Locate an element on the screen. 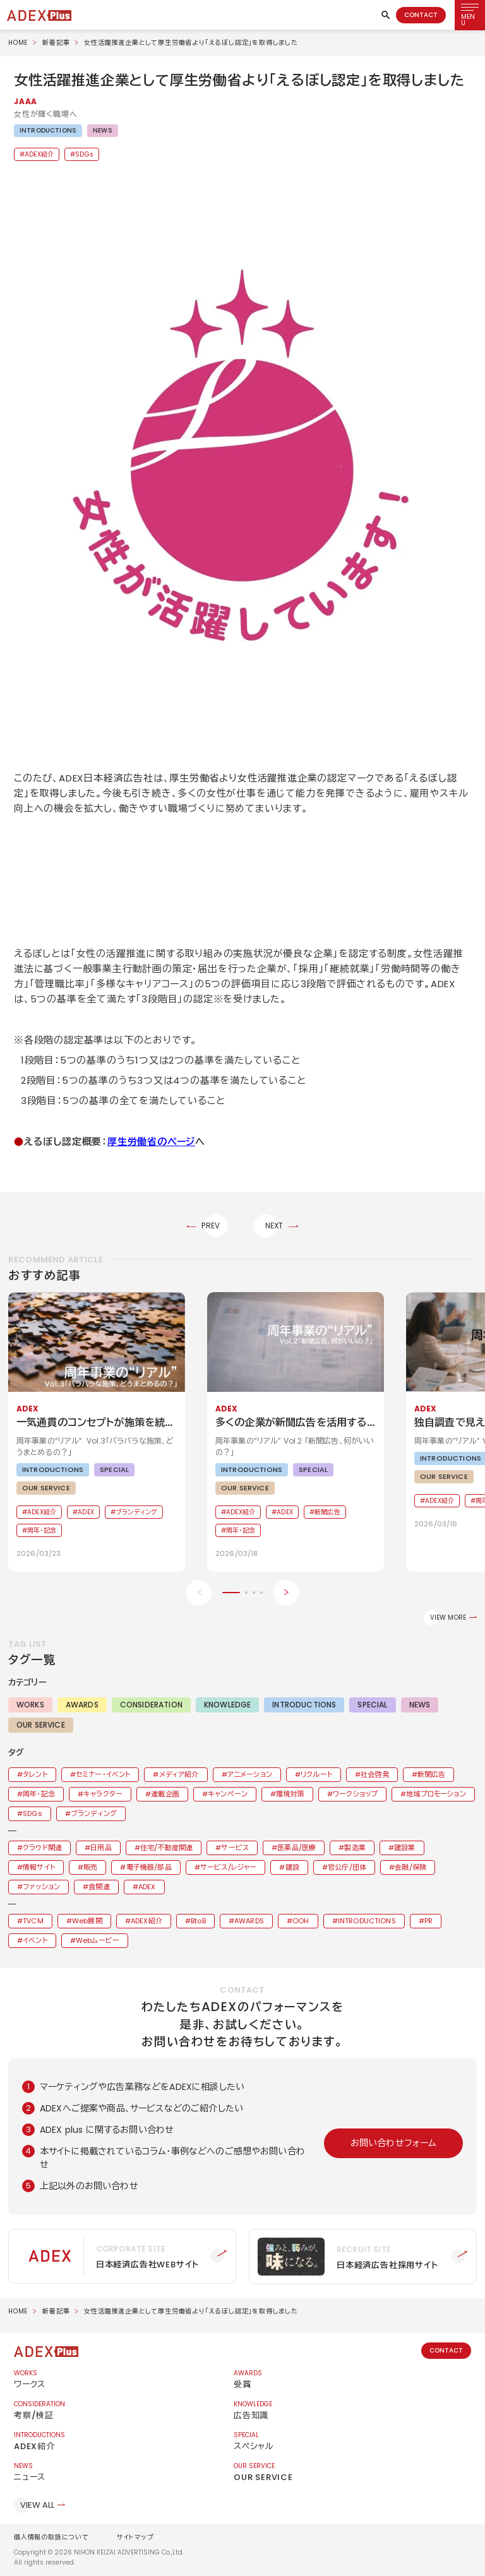  ワークショップ is located at coordinates (355, 1794).